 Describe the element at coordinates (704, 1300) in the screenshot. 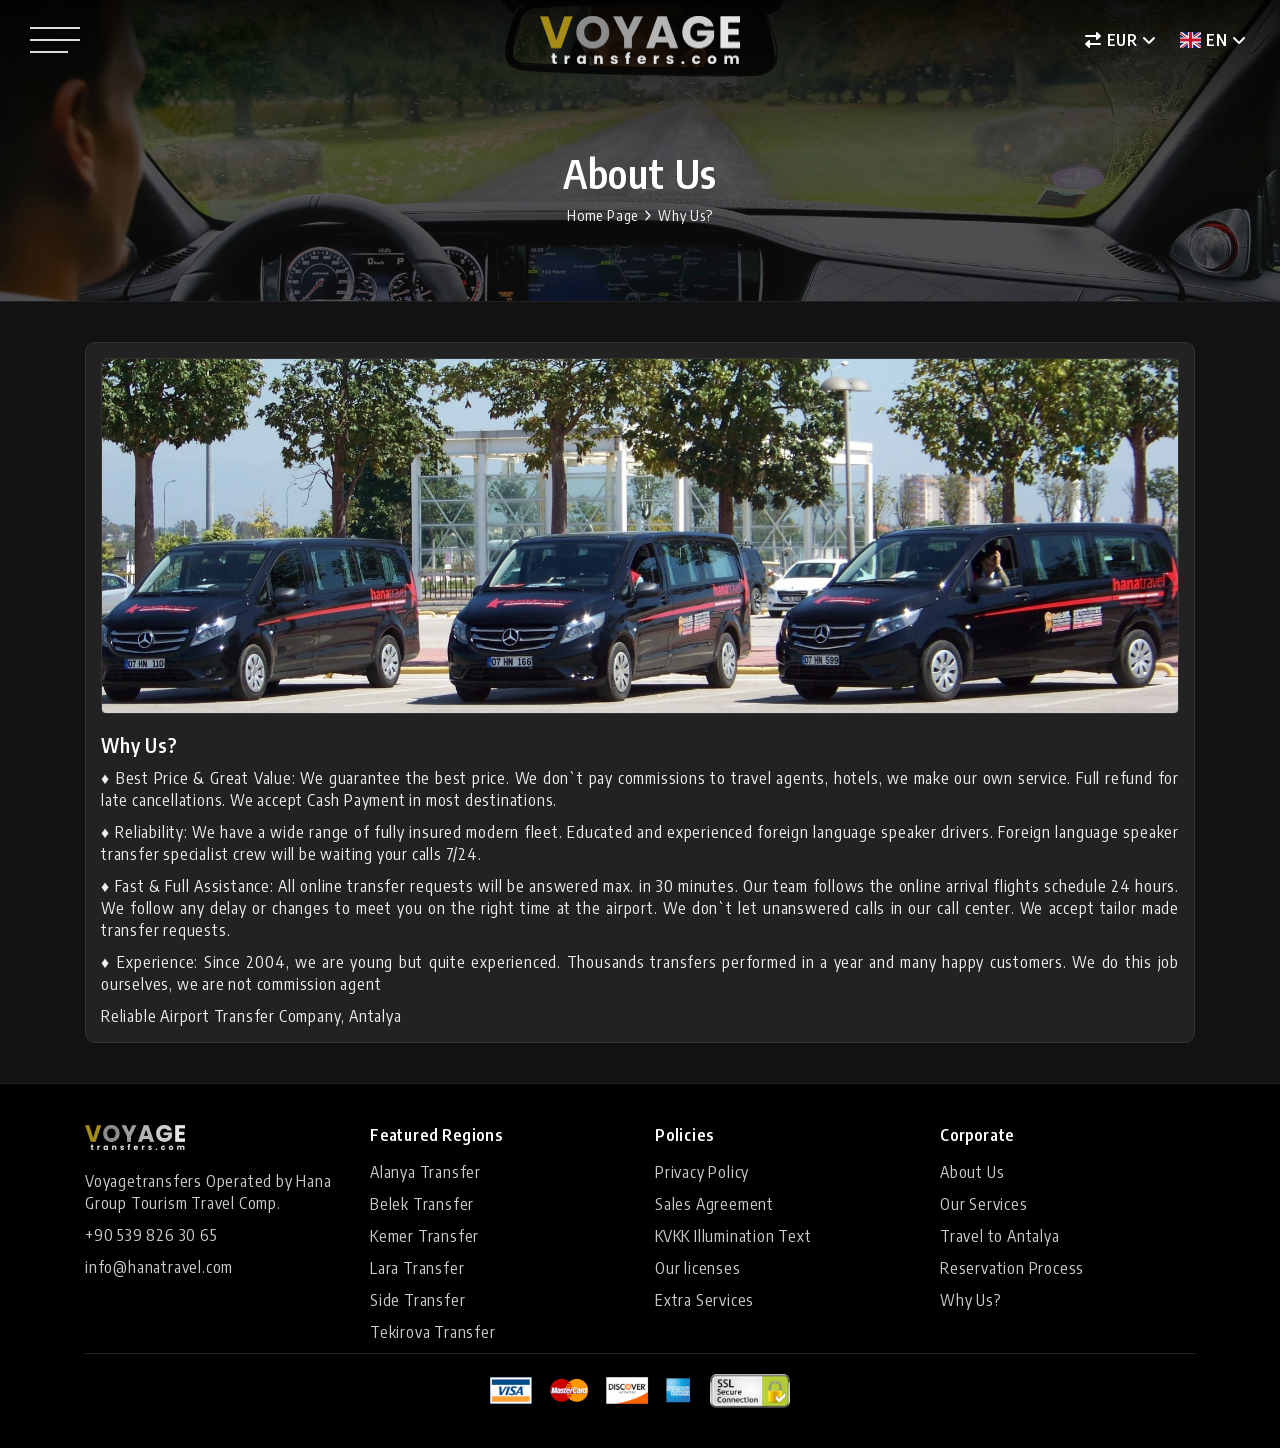

I see `Extra Services` at that location.